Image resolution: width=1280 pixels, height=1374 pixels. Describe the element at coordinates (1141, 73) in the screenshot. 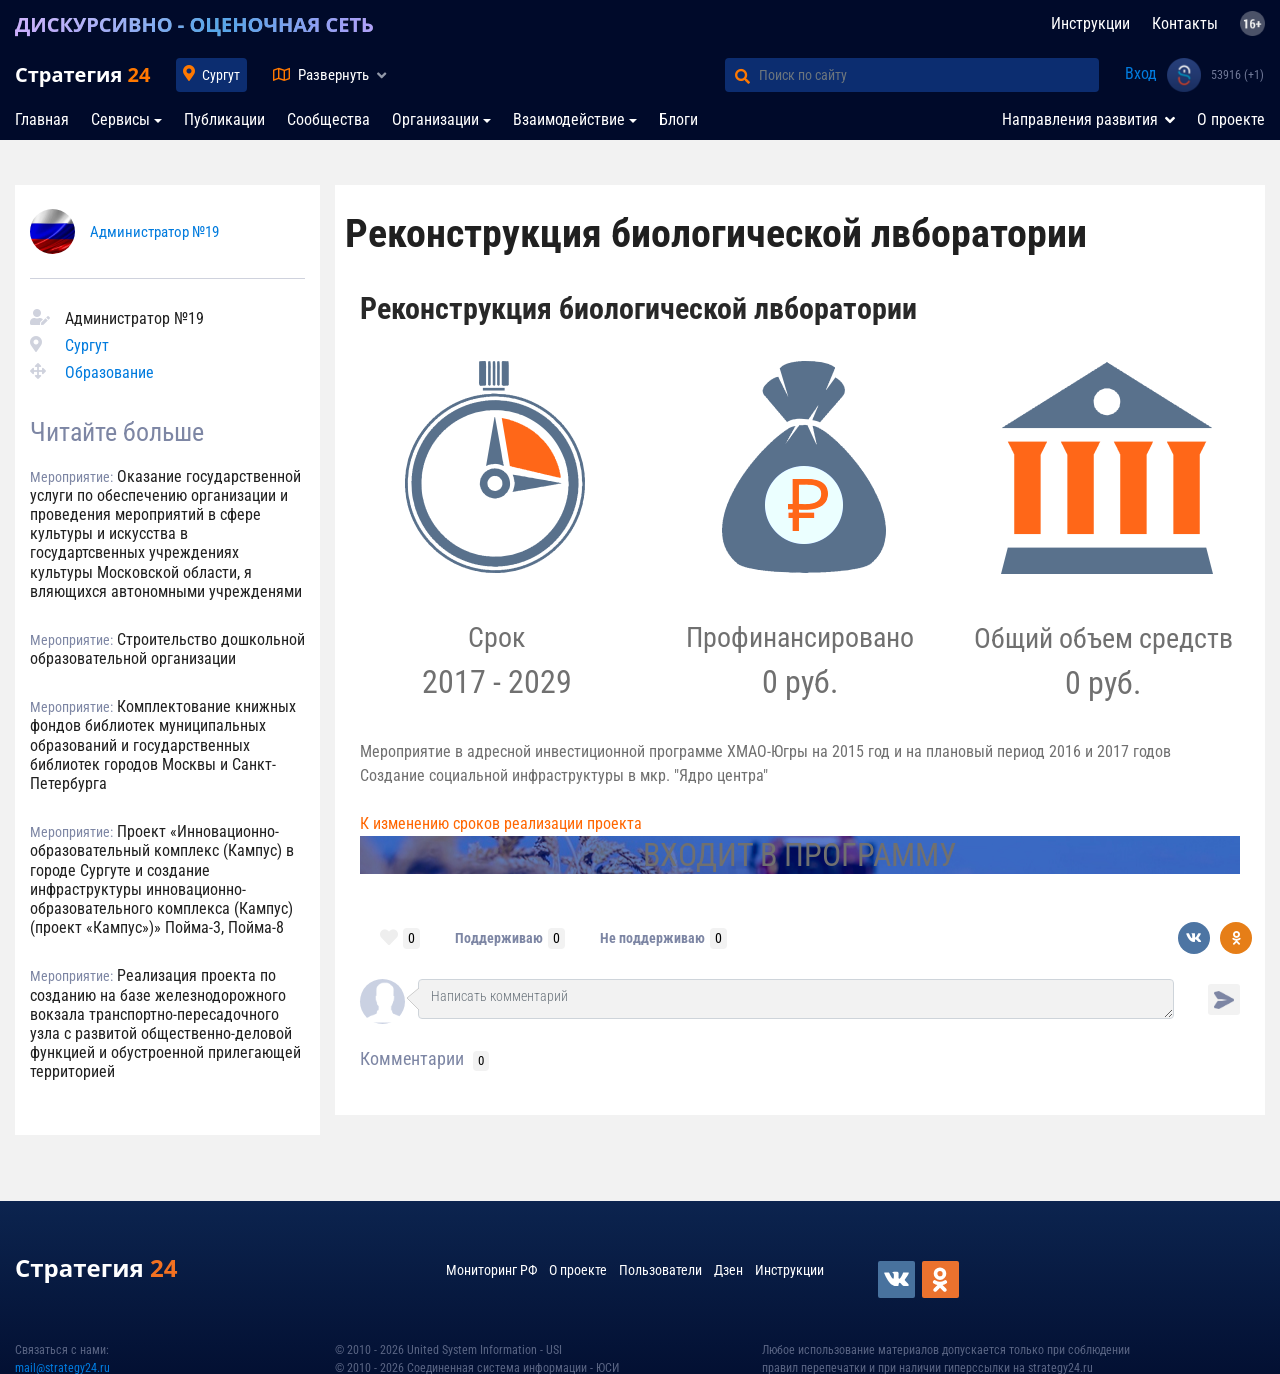

I see `Вход` at that location.